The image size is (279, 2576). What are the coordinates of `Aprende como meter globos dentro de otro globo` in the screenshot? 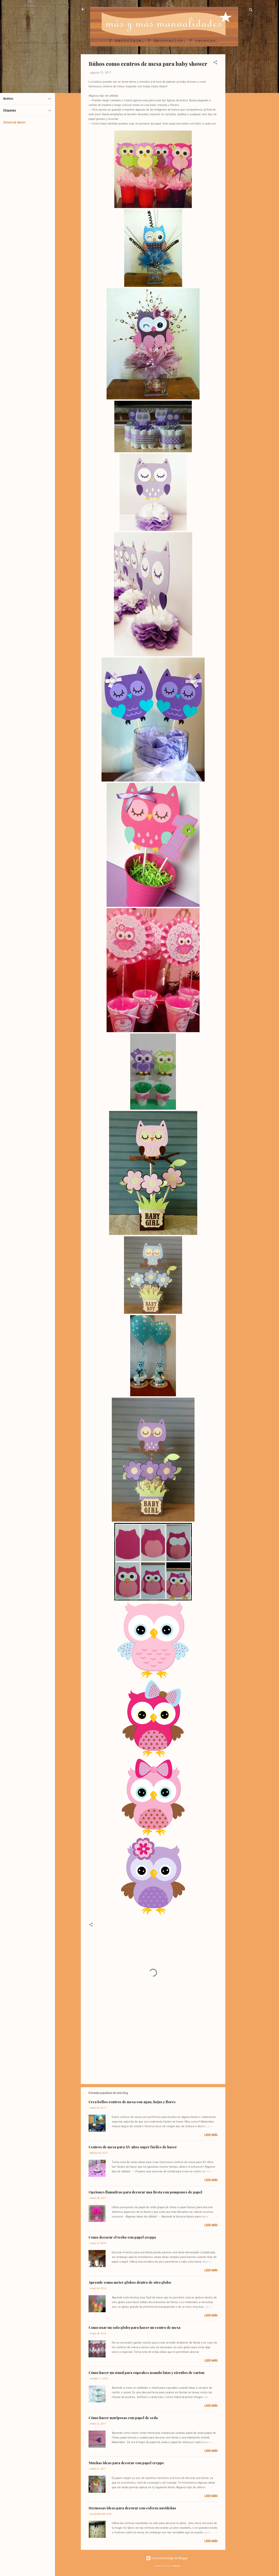 It's located at (130, 2282).